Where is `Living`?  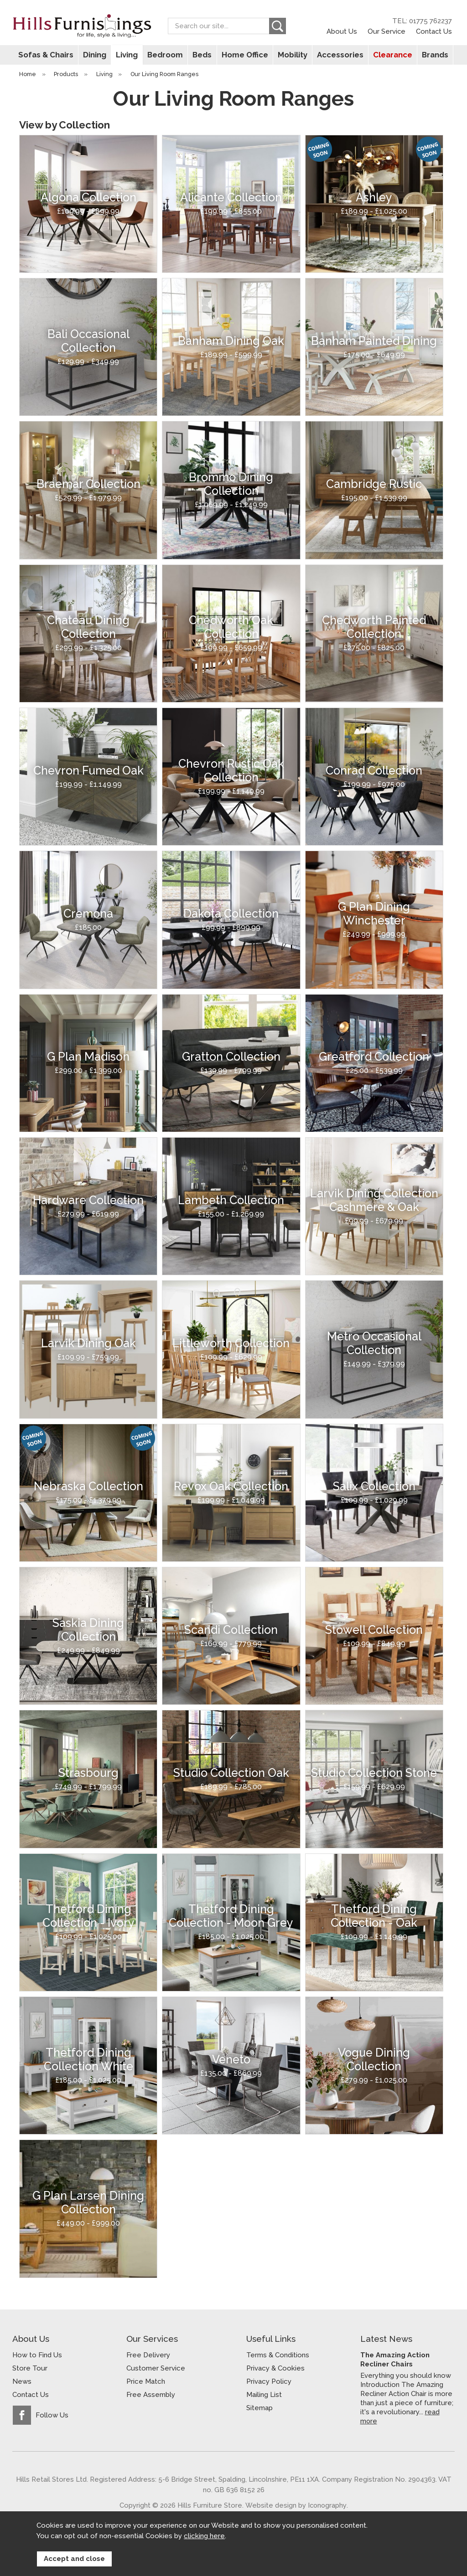 Living is located at coordinates (129, 55).